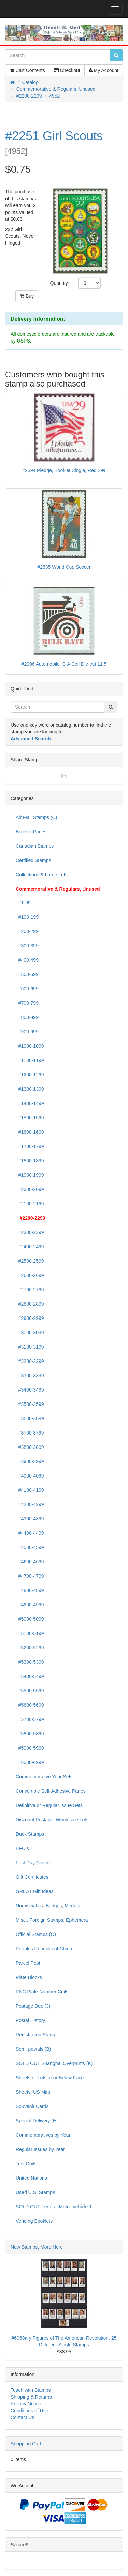  I want to click on #600-699, so click(27, 988).